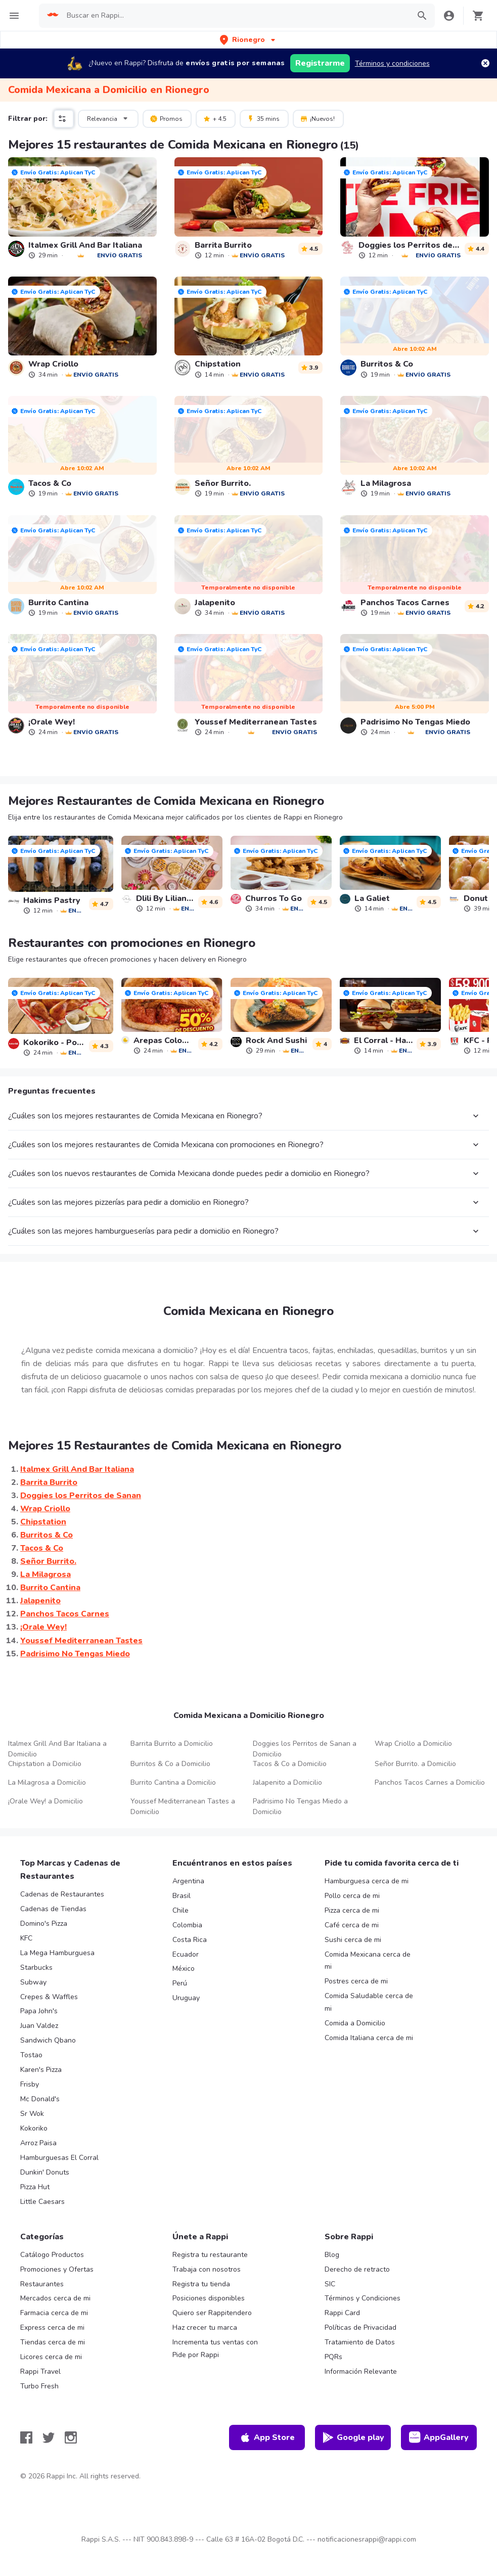 The height and width of the screenshot is (2576, 497). What do you see at coordinates (330, 2284) in the screenshot?
I see `SIC` at bounding box center [330, 2284].